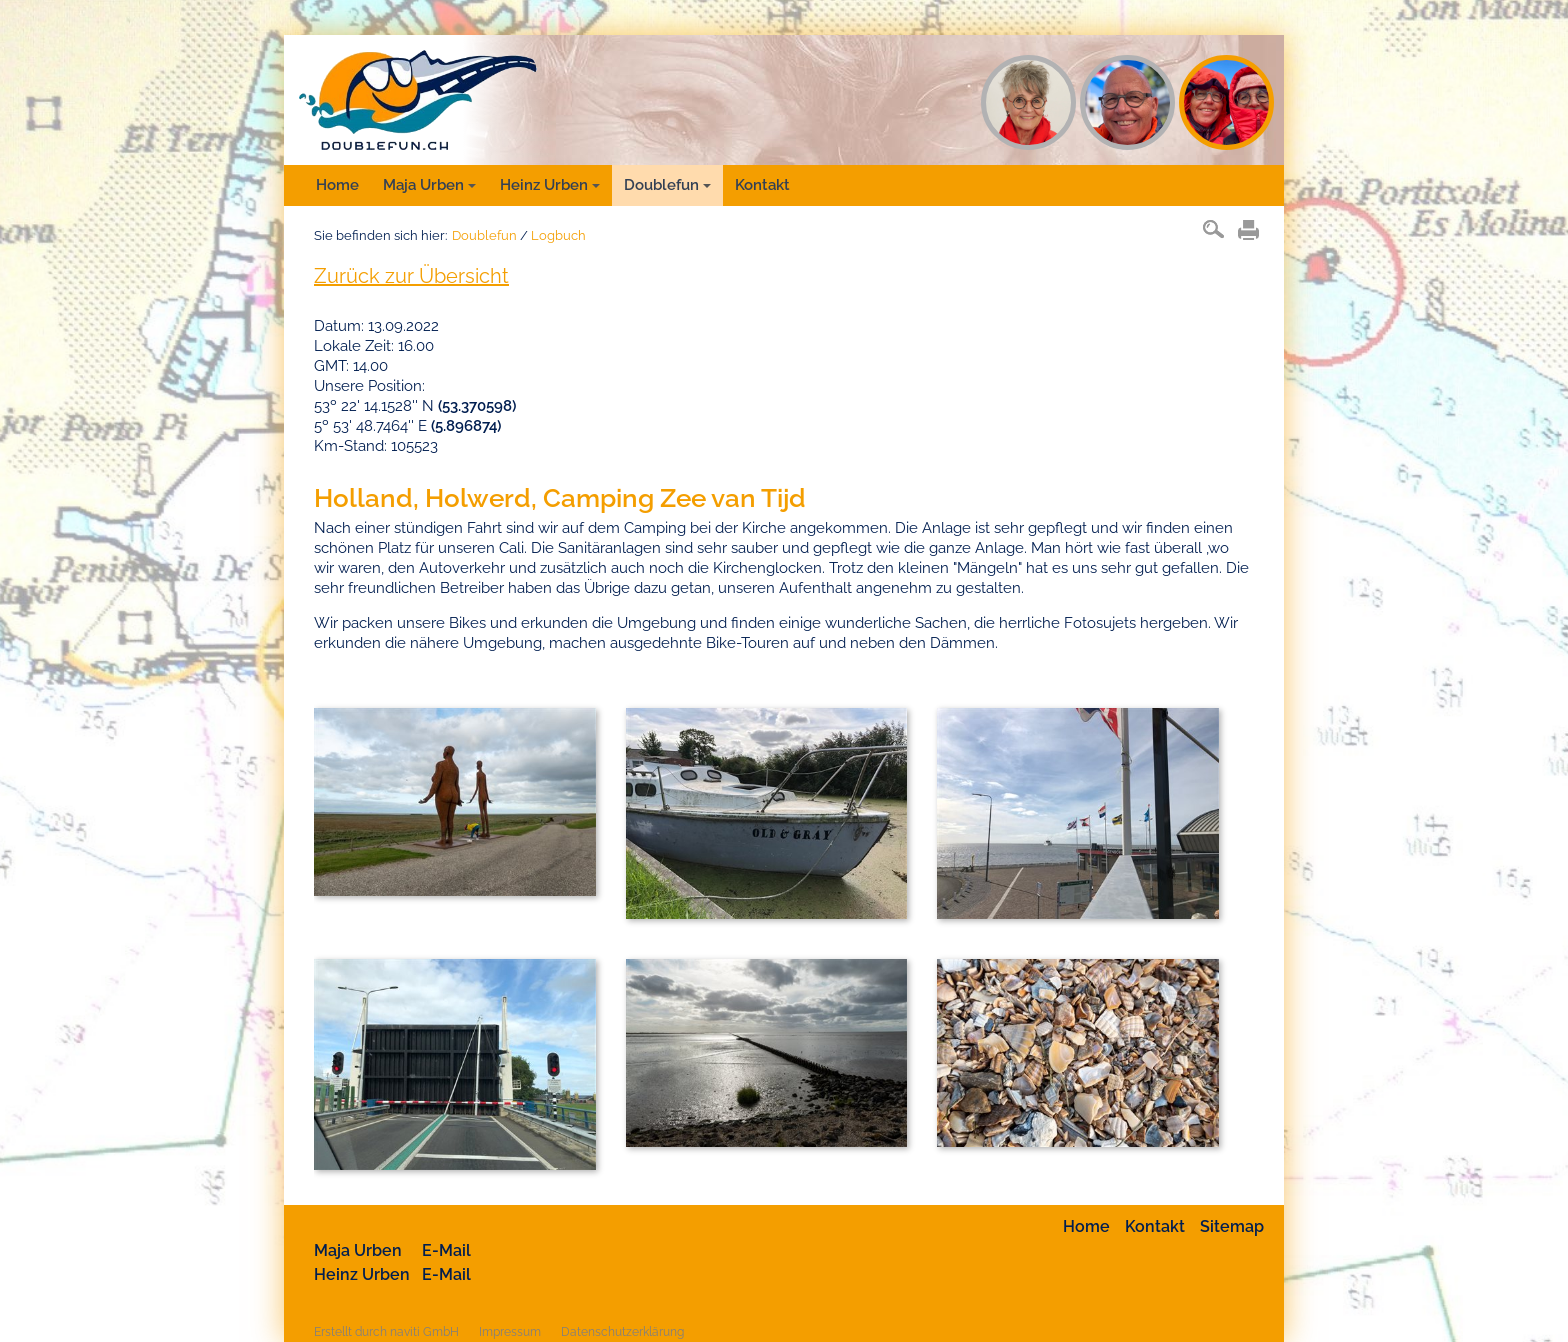  Describe the element at coordinates (667, 185) in the screenshot. I see `Doublefun` at that location.